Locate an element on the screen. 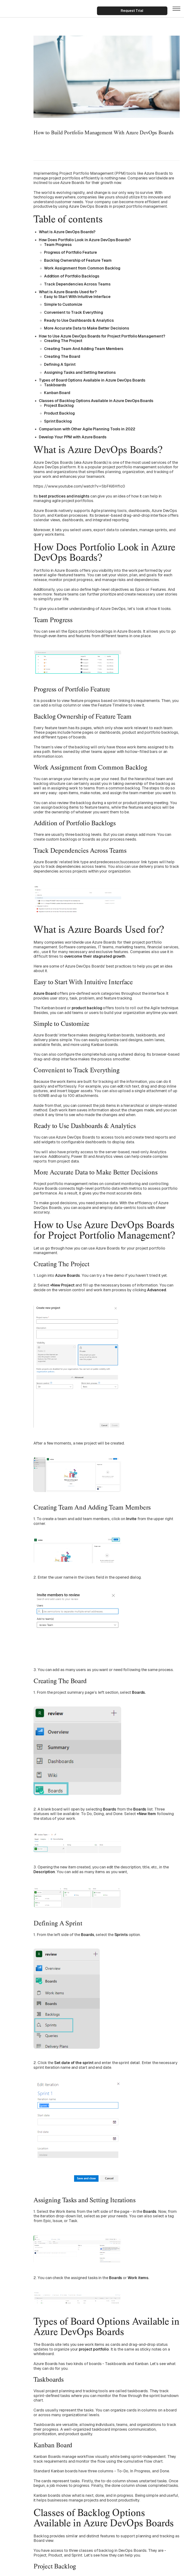  Simple to Customize is located at coordinates (63, 304).